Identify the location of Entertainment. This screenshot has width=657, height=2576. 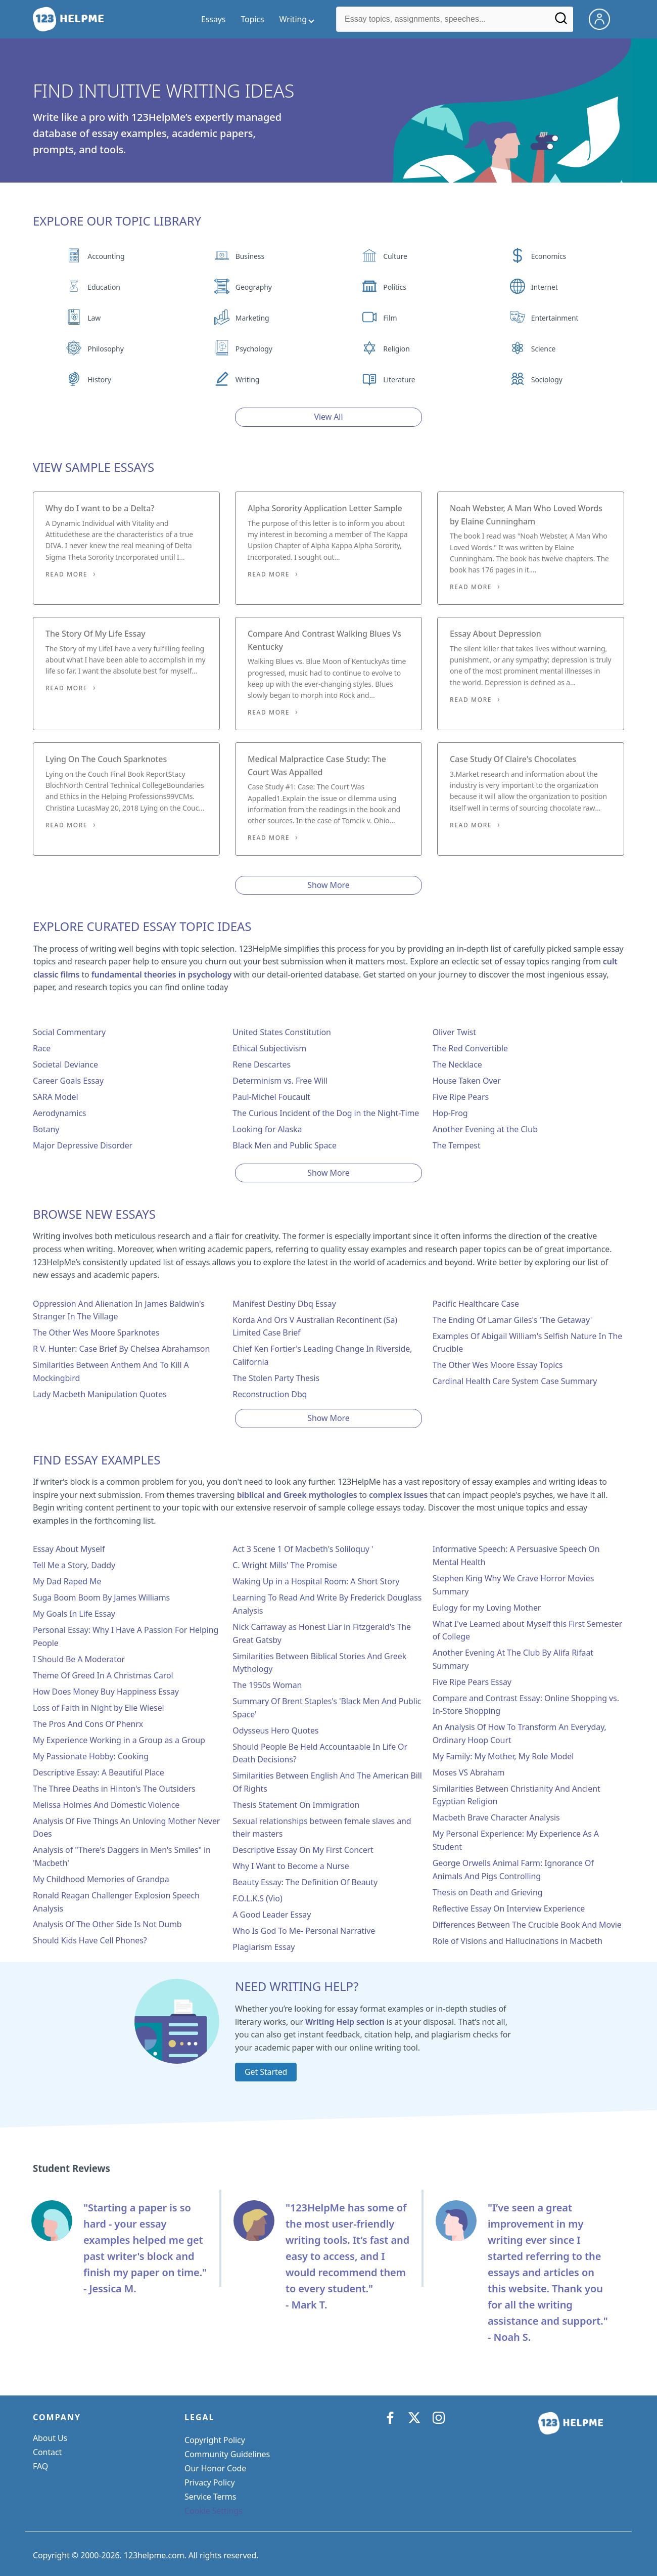
(555, 318).